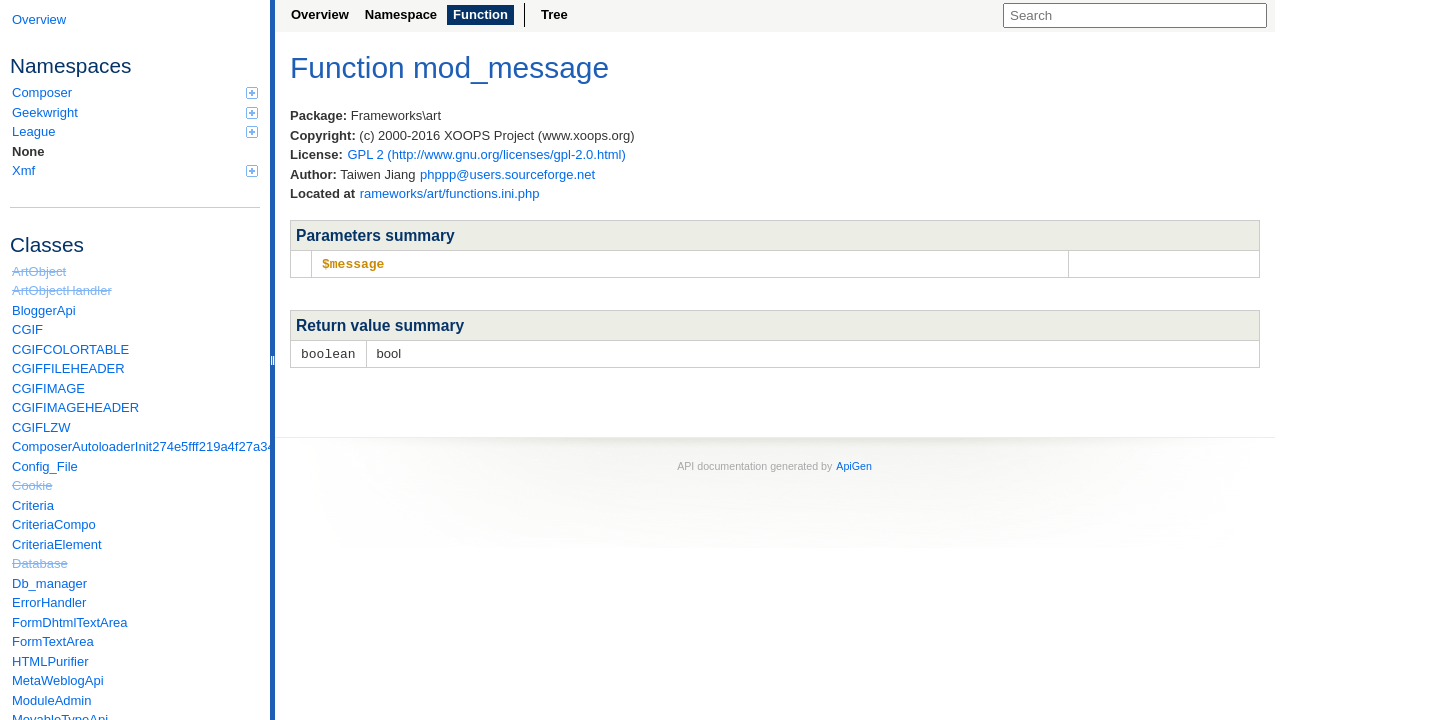 The width and height of the screenshot is (1440, 720). What do you see at coordinates (135, 92) in the screenshot?
I see `Composer` at bounding box center [135, 92].